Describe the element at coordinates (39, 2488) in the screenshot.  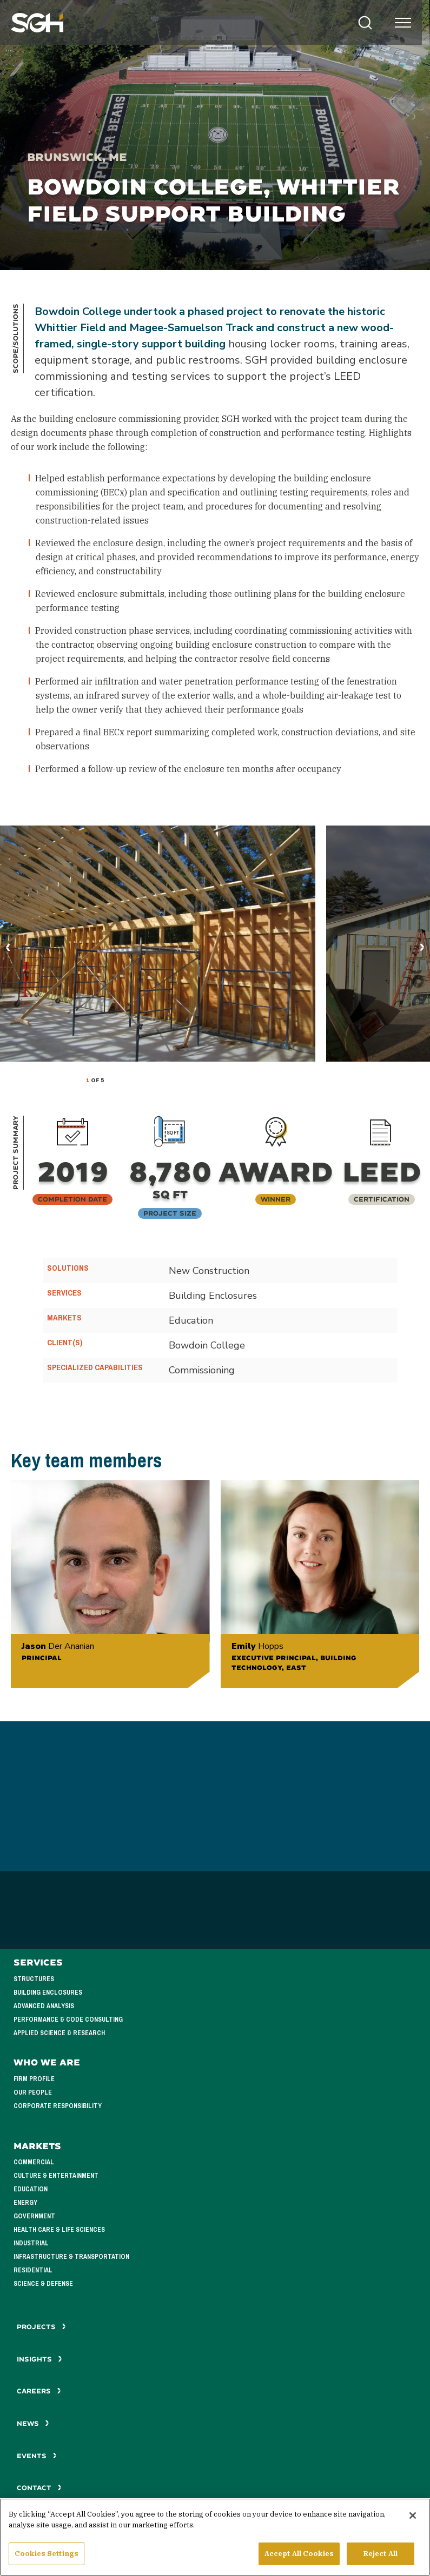
I see `Contact` at that location.